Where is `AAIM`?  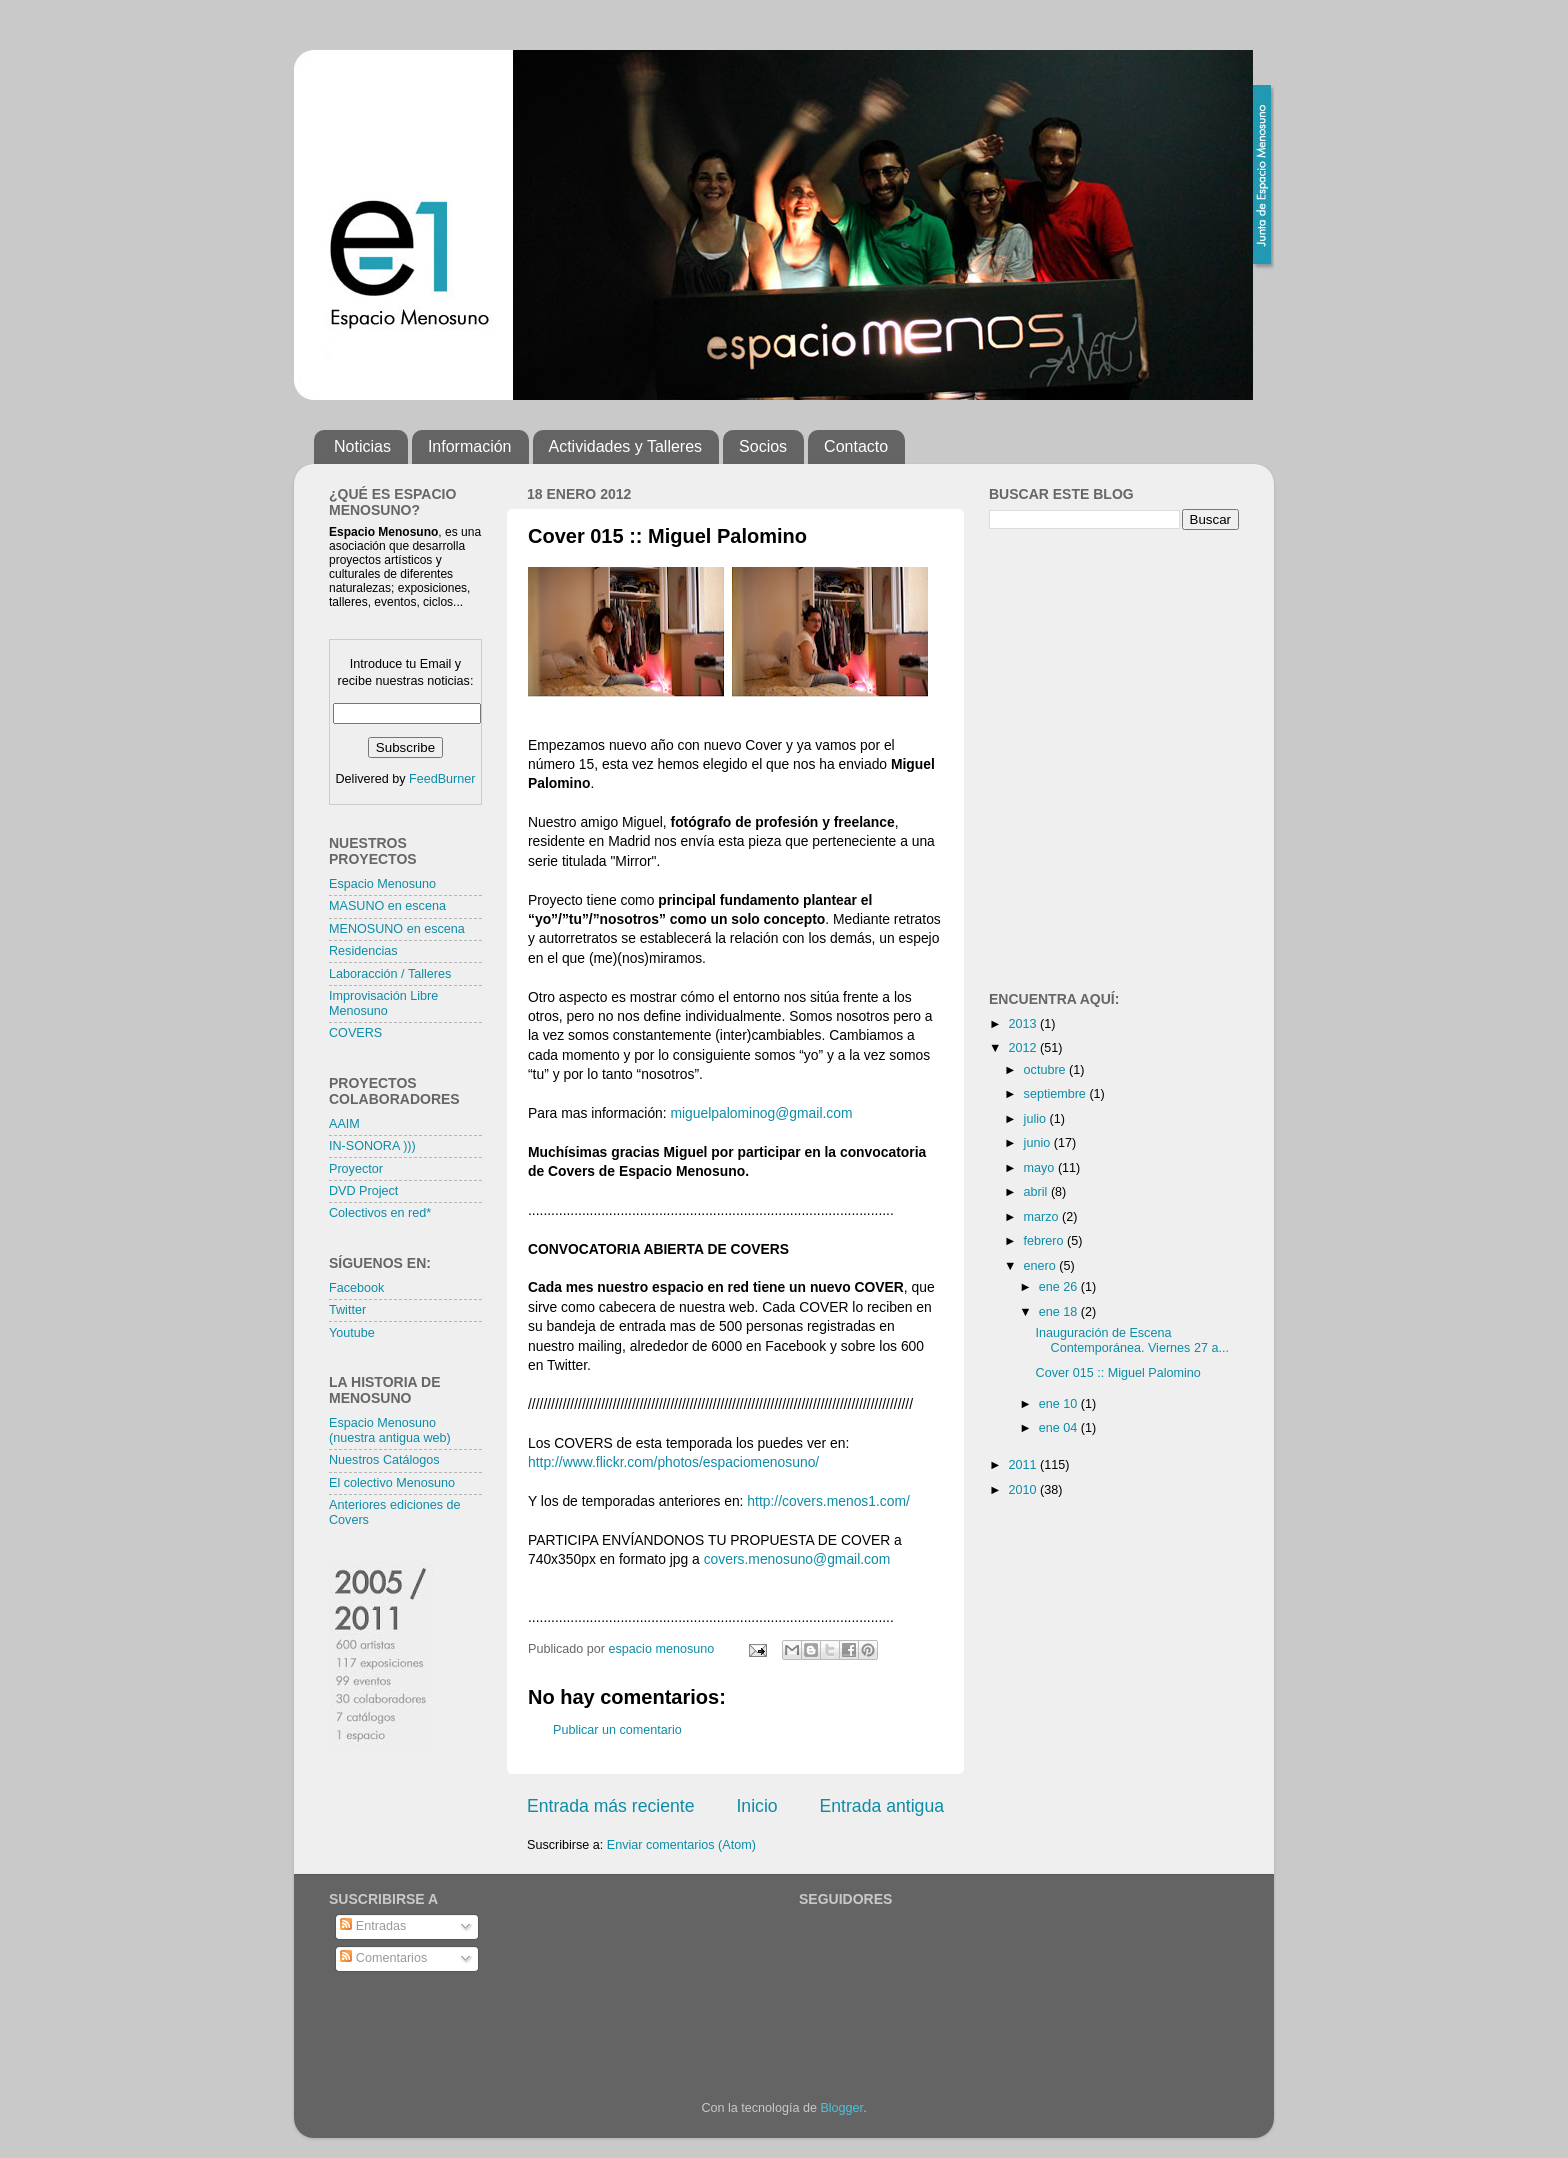 AAIM is located at coordinates (344, 1124).